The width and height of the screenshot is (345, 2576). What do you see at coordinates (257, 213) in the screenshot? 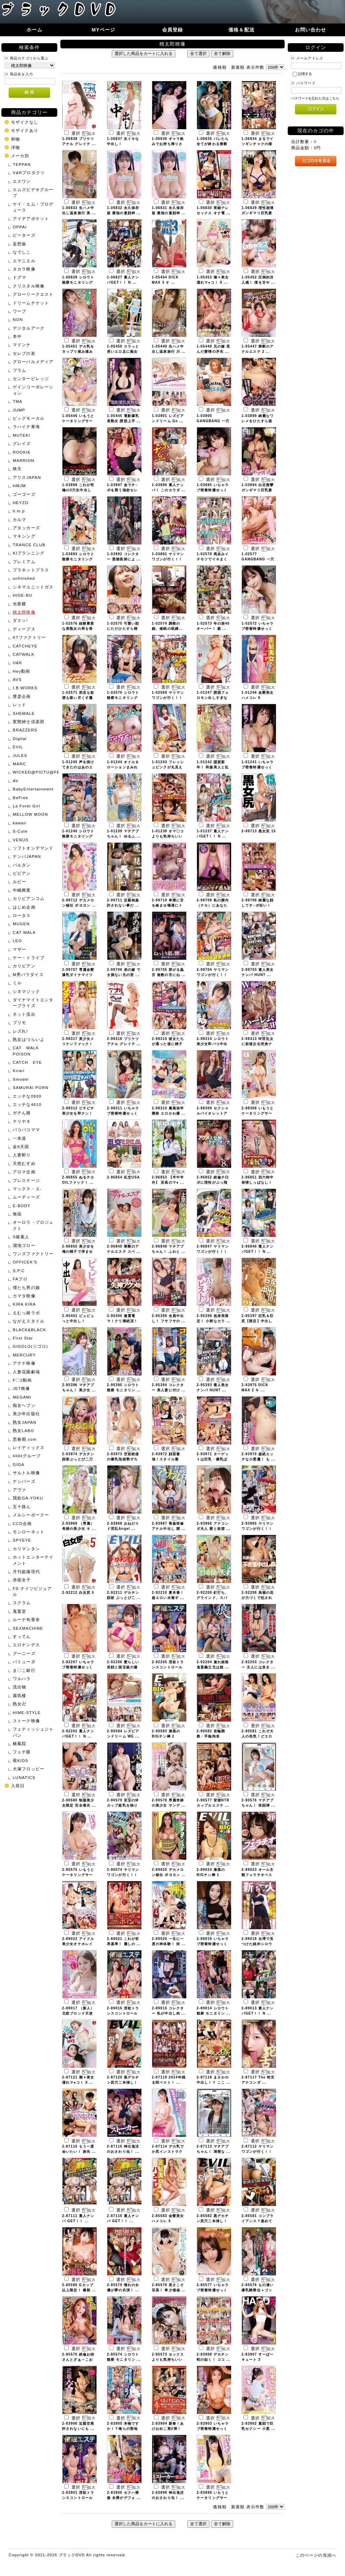
I see `1-06829 理性崩壊ガンギマリ巨乳妻 ...` at bounding box center [257, 213].